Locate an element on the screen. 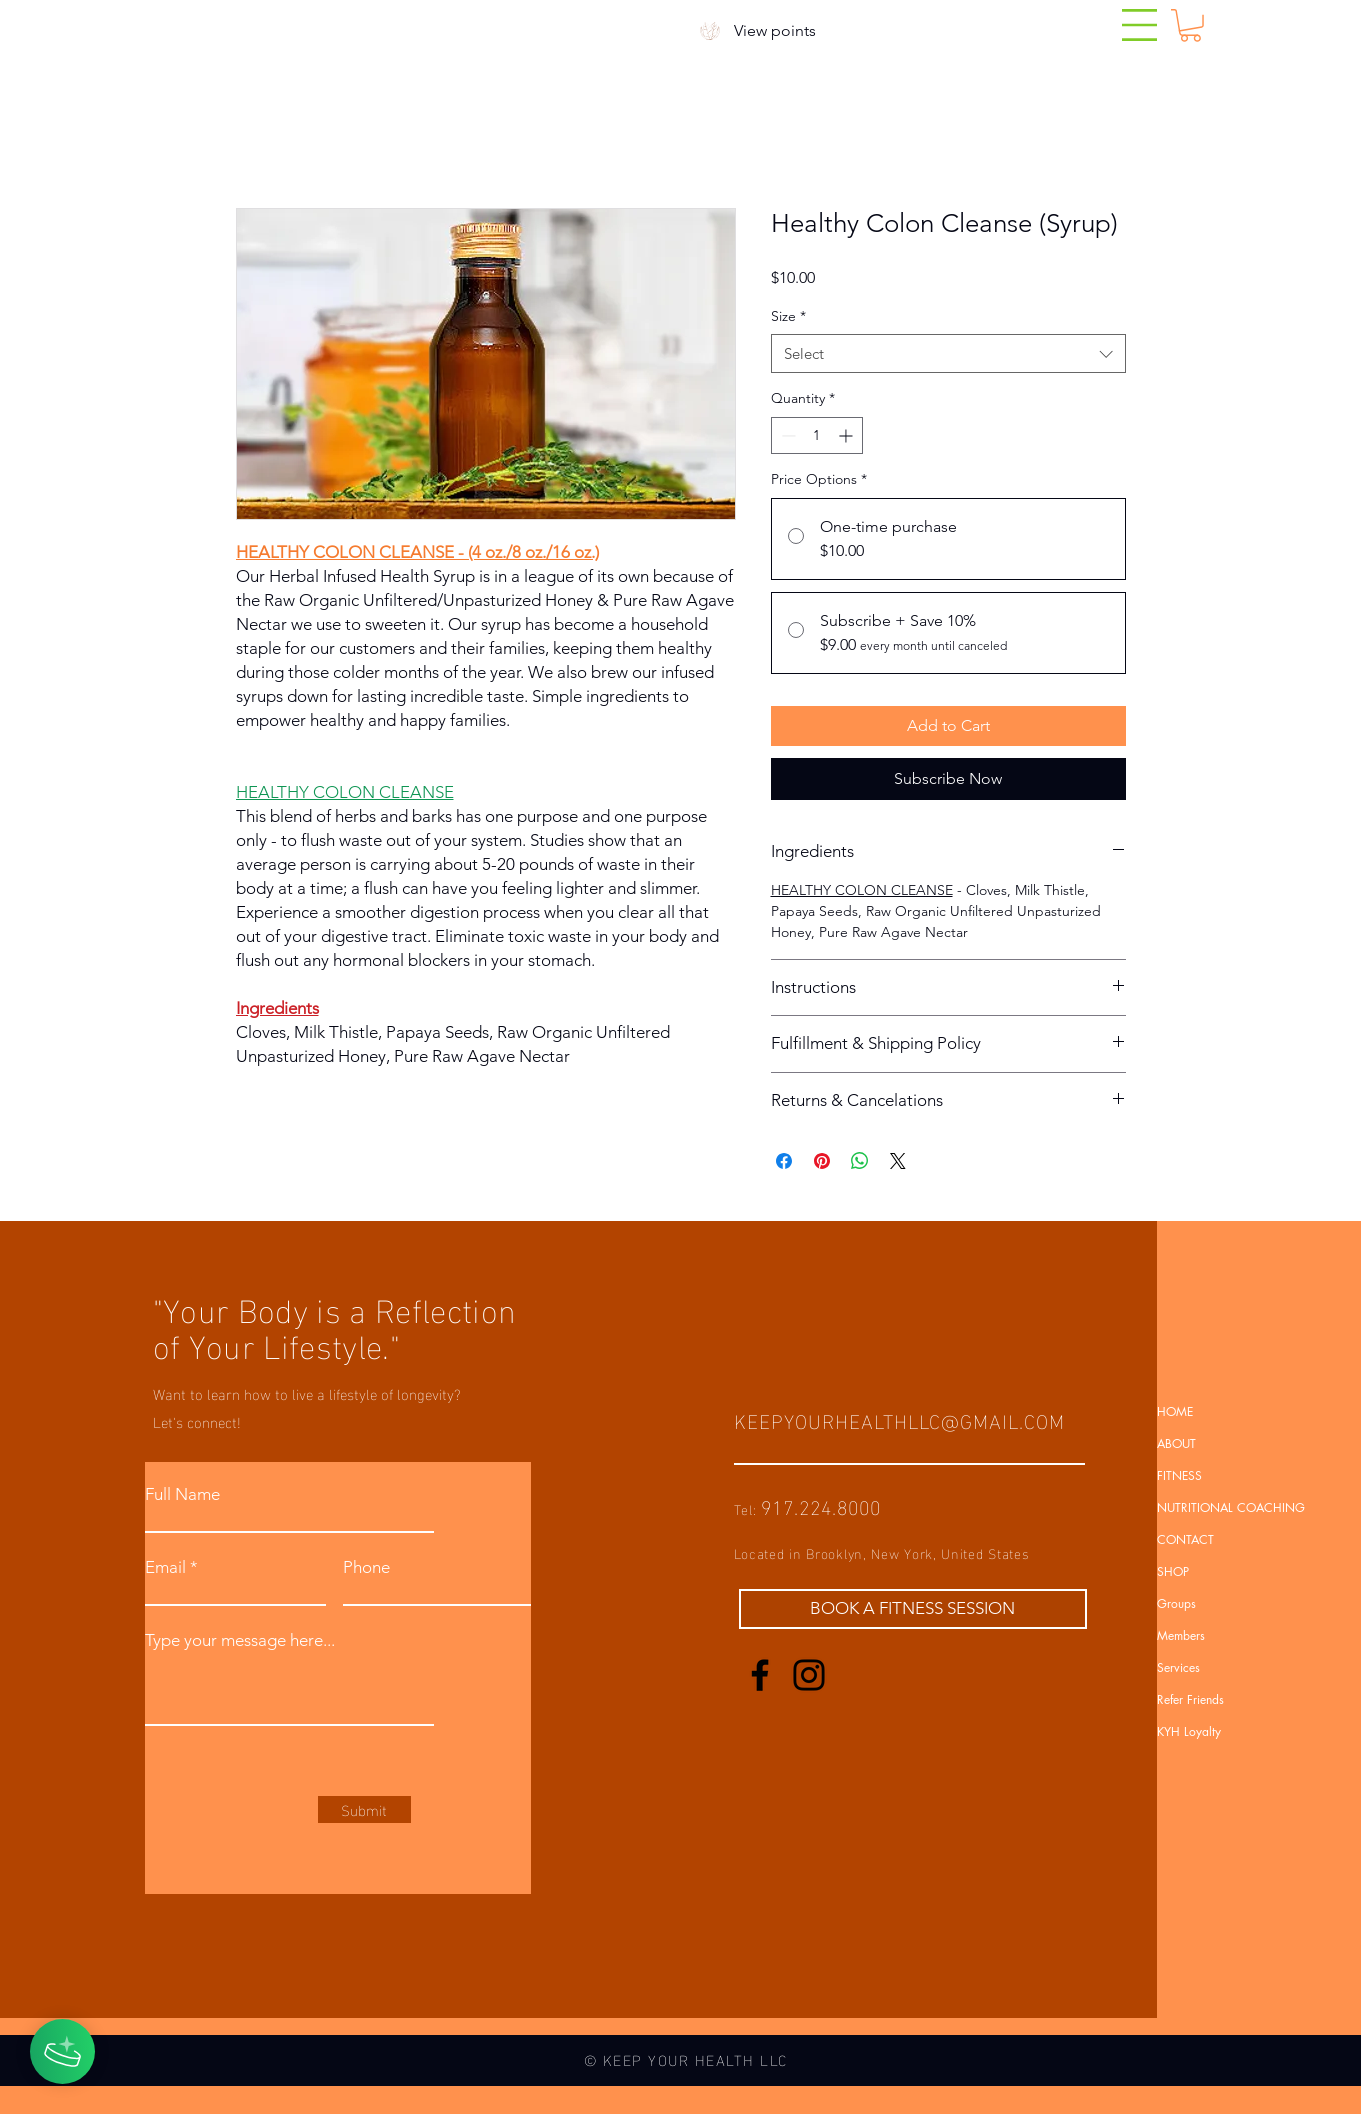 This screenshot has width=1361, height=2114. [Facebook] is located at coordinates (760, 1675).